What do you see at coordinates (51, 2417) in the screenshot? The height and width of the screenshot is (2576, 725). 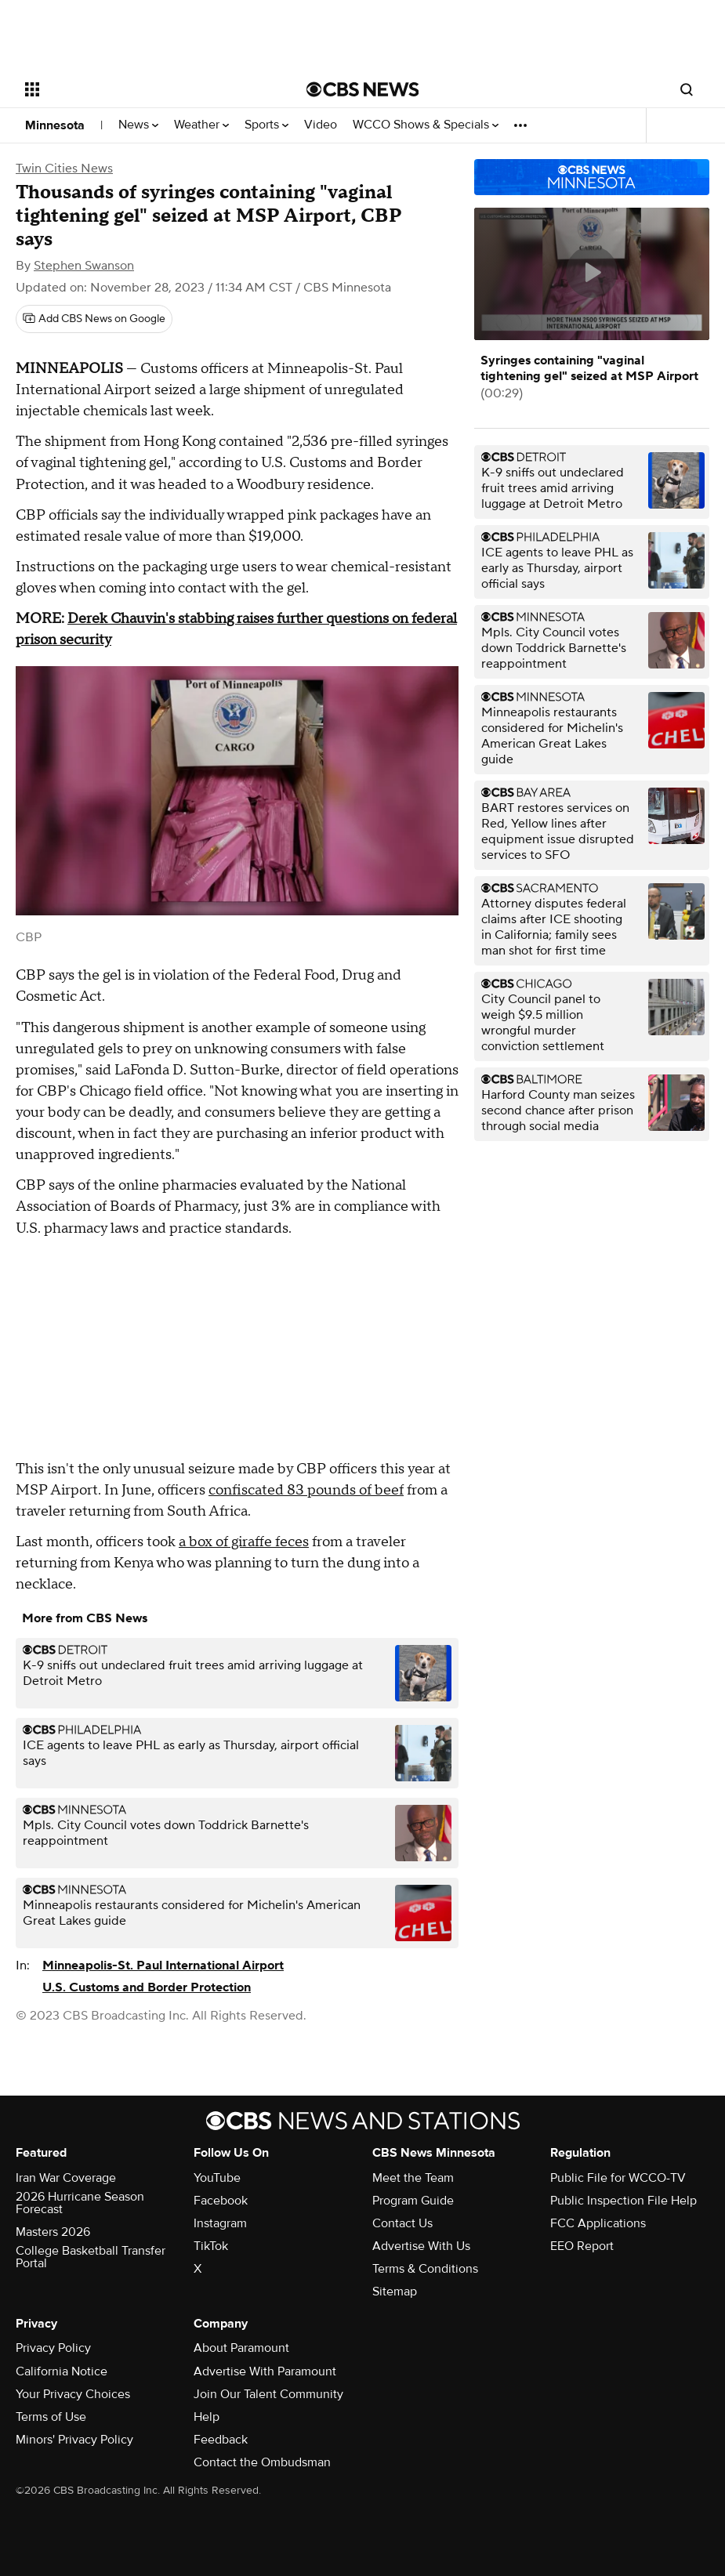 I see `Terms of Use` at bounding box center [51, 2417].